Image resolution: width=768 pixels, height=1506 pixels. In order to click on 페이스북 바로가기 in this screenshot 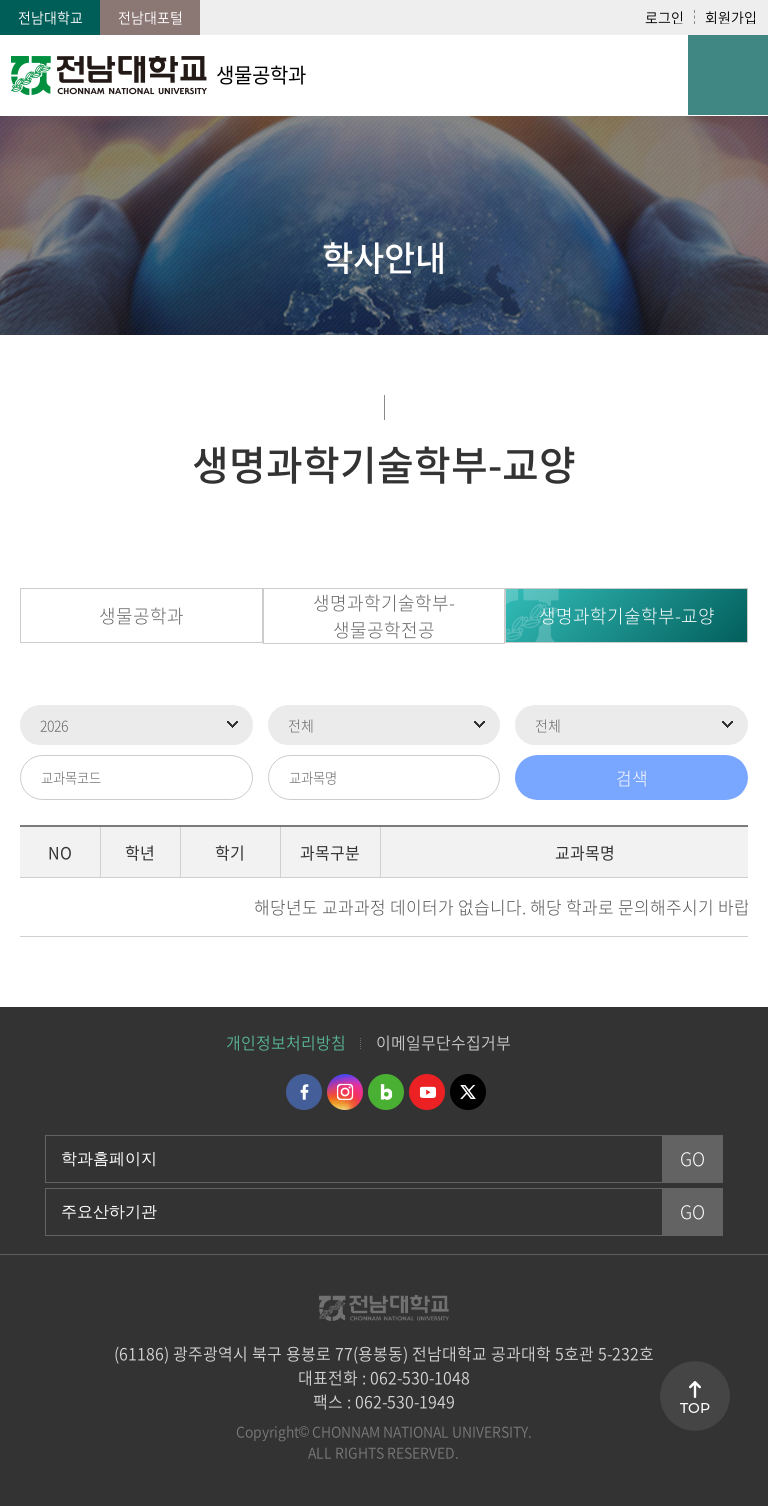, I will do `click(304, 1092)`.